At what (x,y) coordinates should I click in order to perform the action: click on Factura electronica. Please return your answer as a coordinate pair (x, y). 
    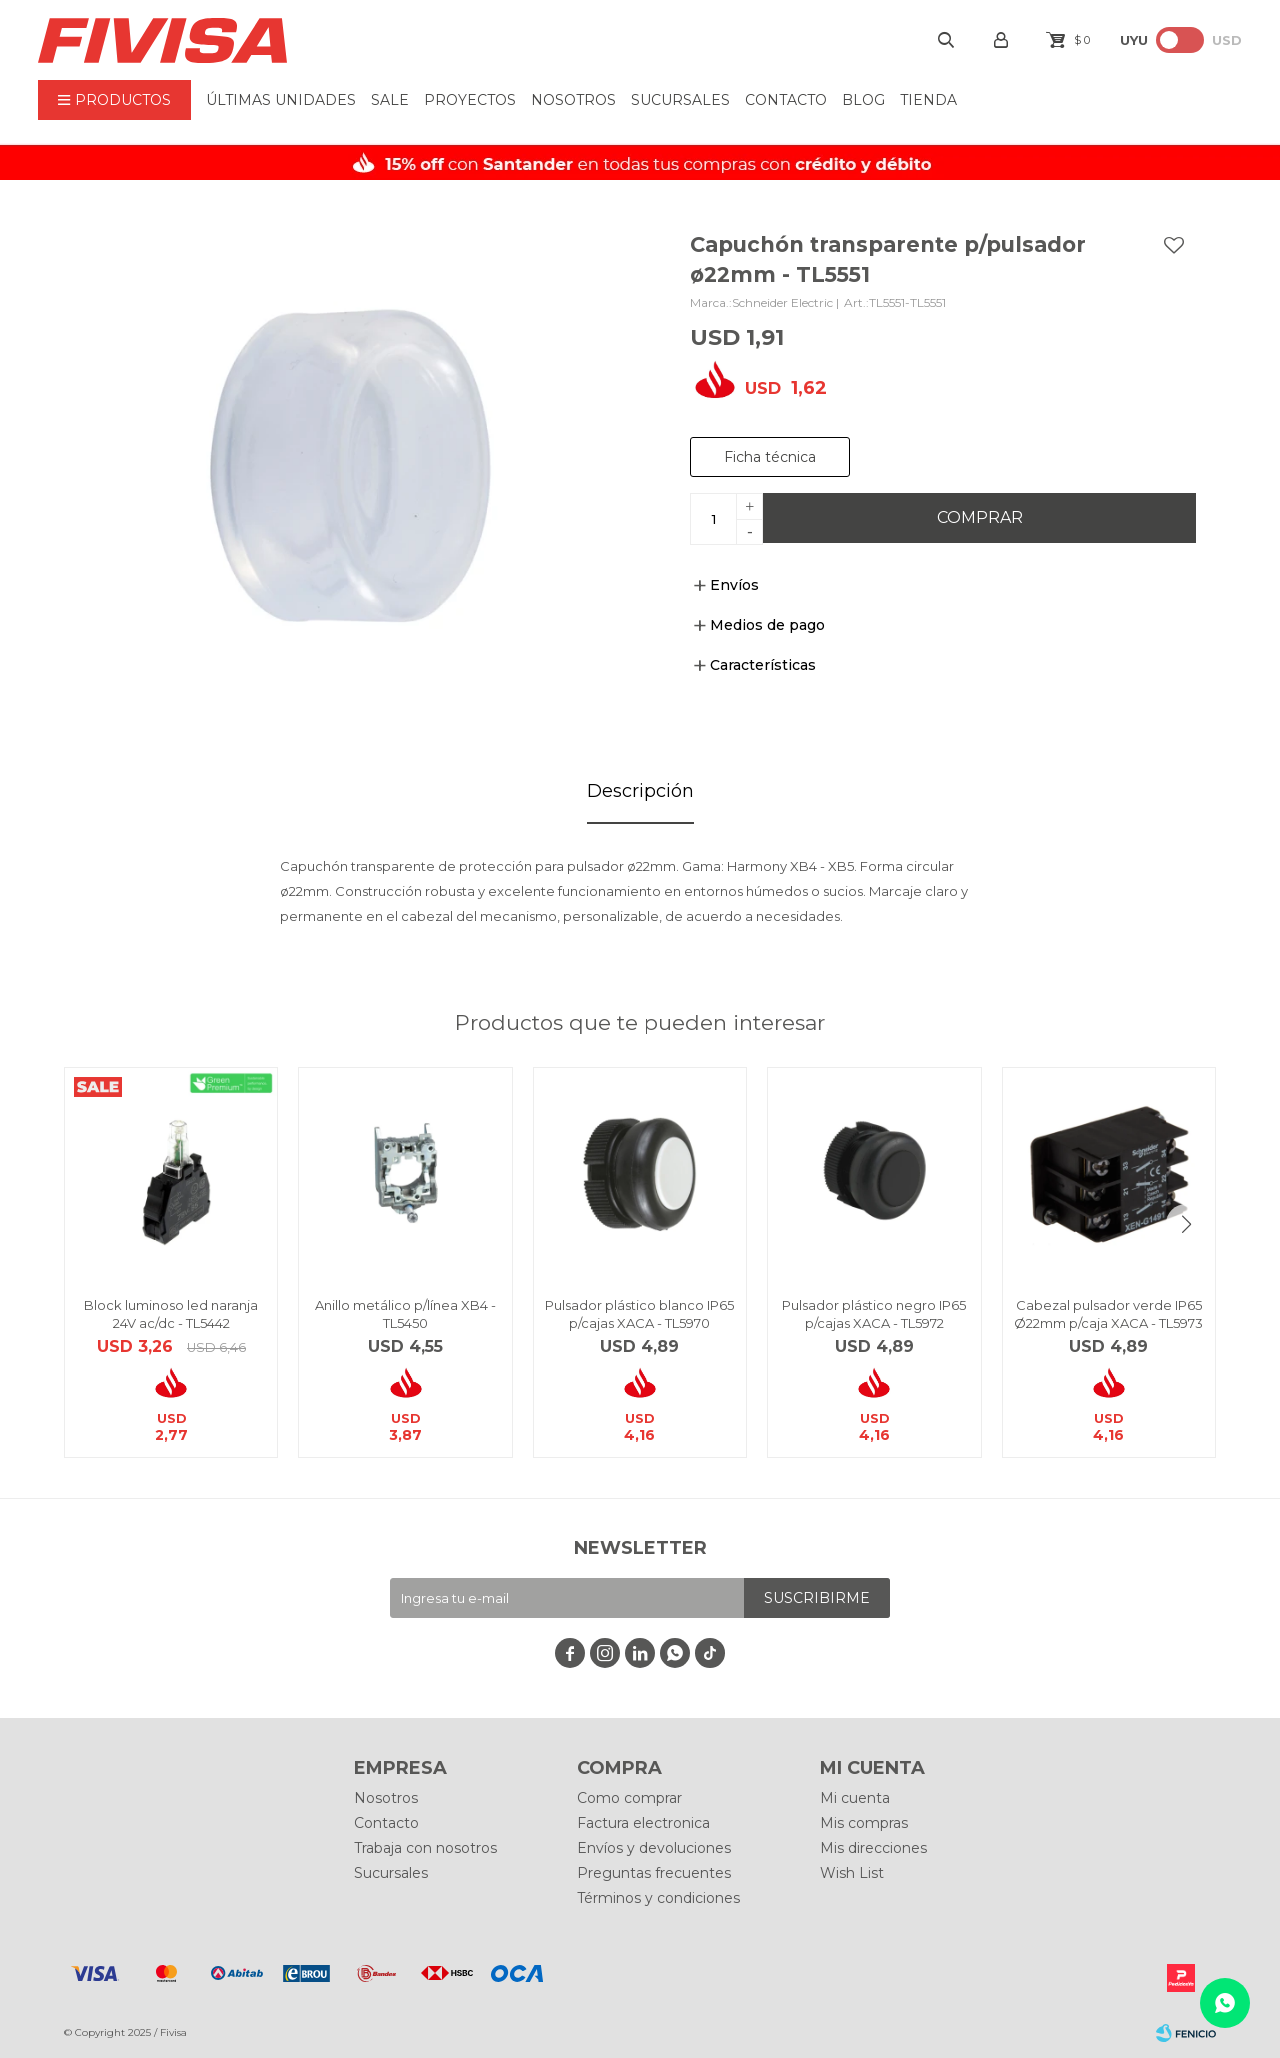
    Looking at the image, I should click on (643, 1823).